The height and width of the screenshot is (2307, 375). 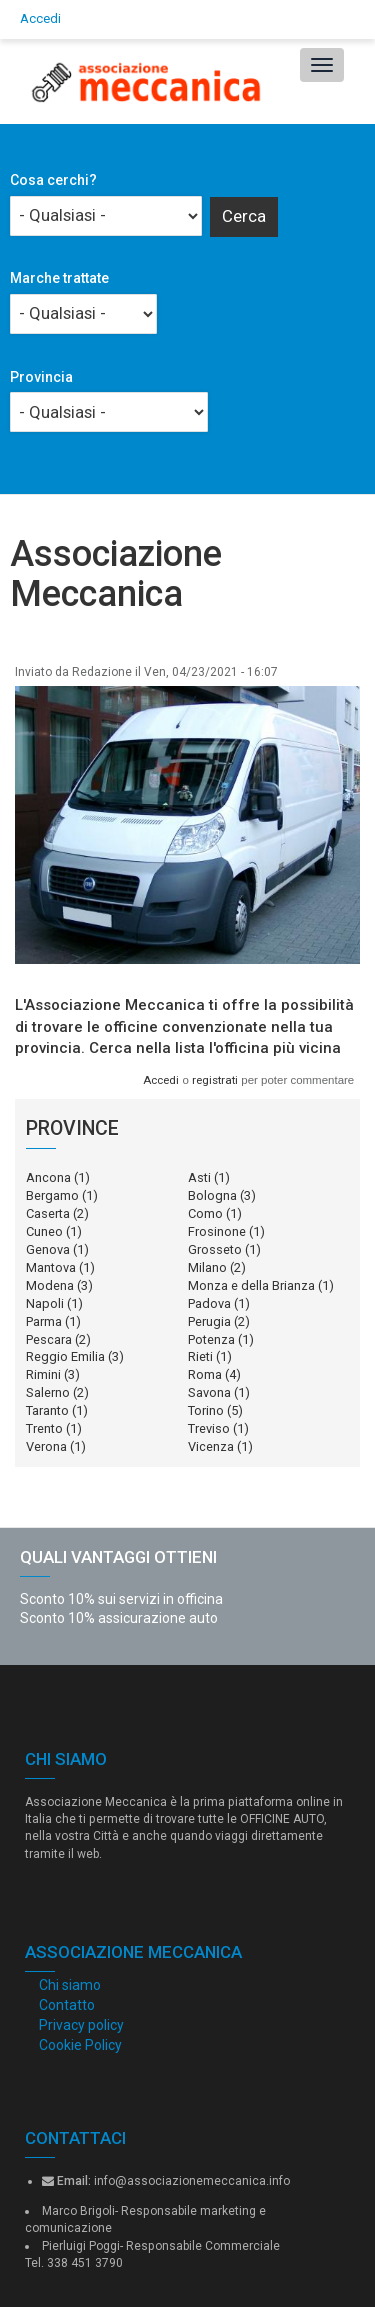 What do you see at coordinates (50, 1285) in the screenshot?
I see `Modena` at bounding box center [50, 1285].